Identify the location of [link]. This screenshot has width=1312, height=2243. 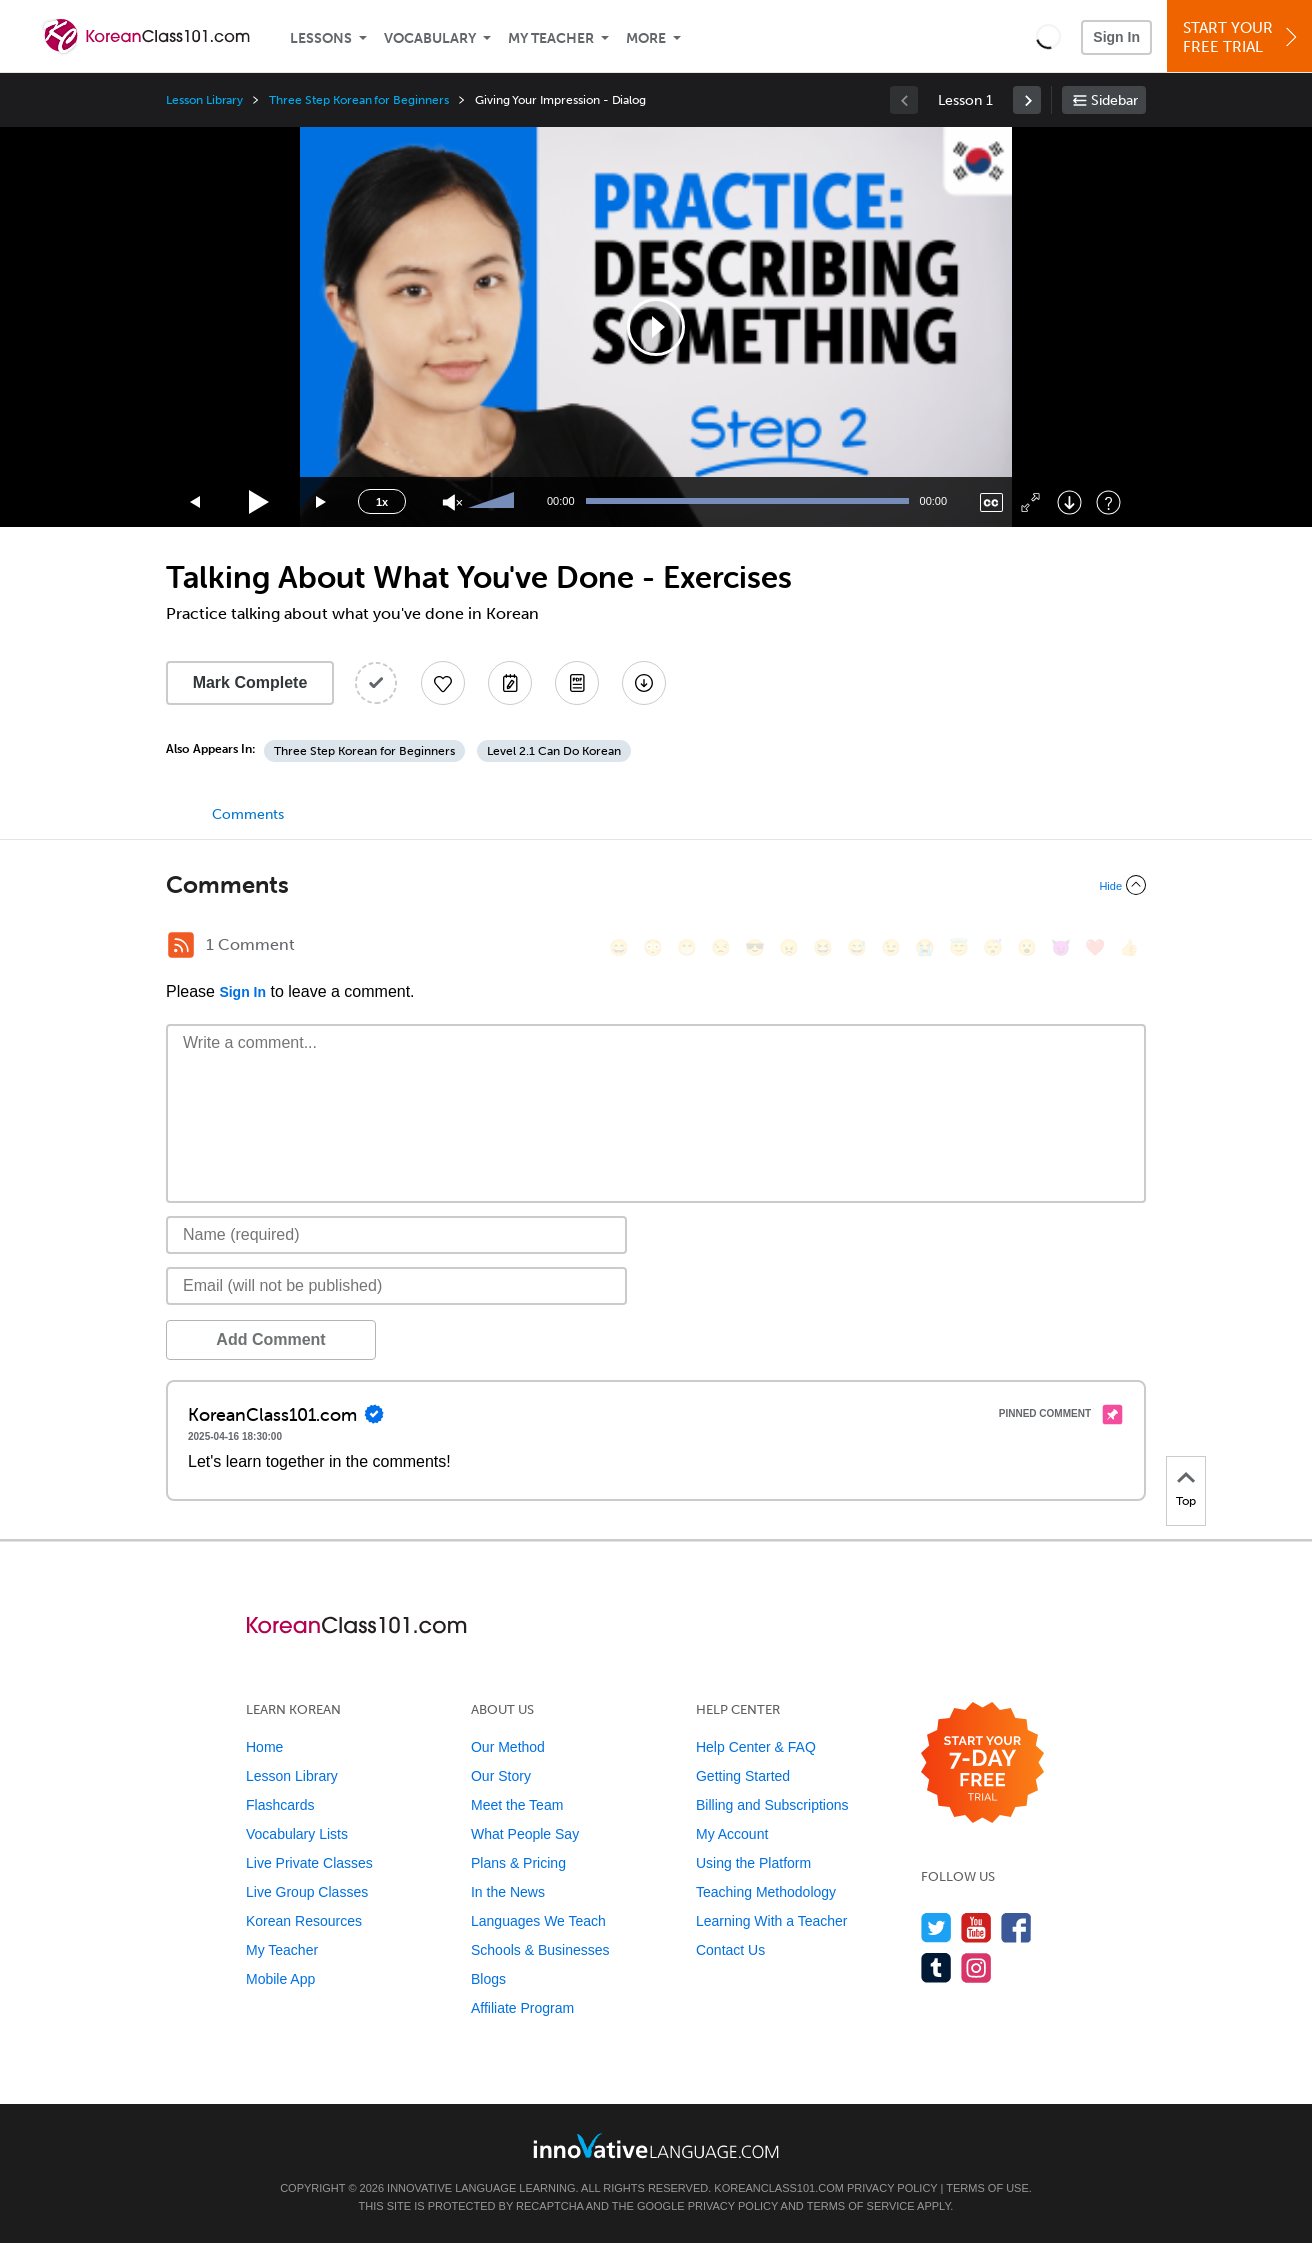
(1027, 100).